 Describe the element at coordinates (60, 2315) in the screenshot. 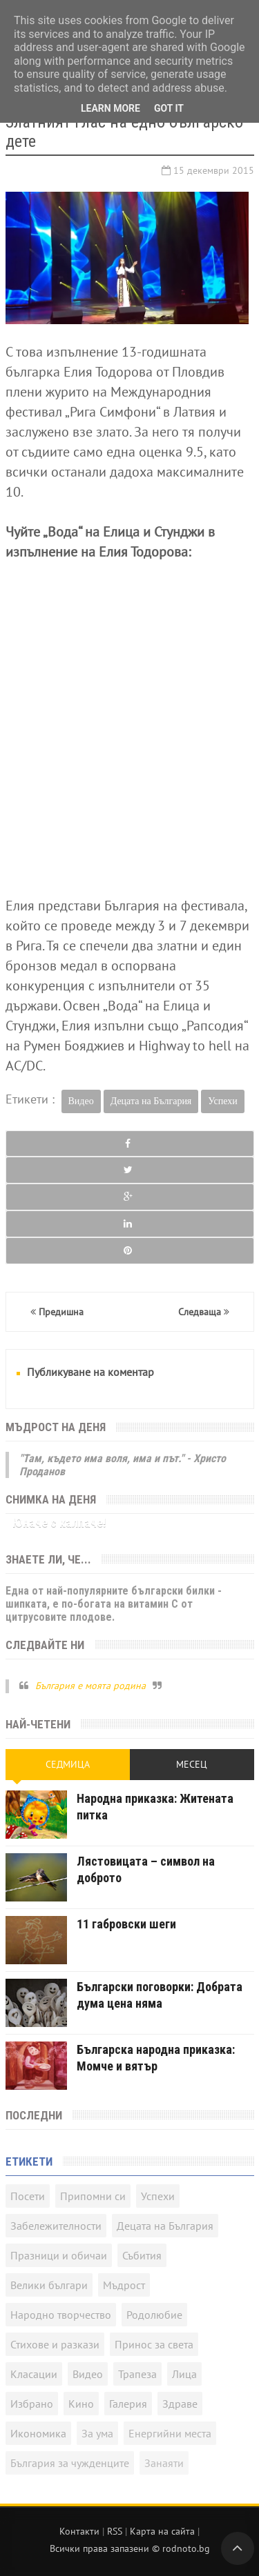

I see `Народно творчество` at that location.